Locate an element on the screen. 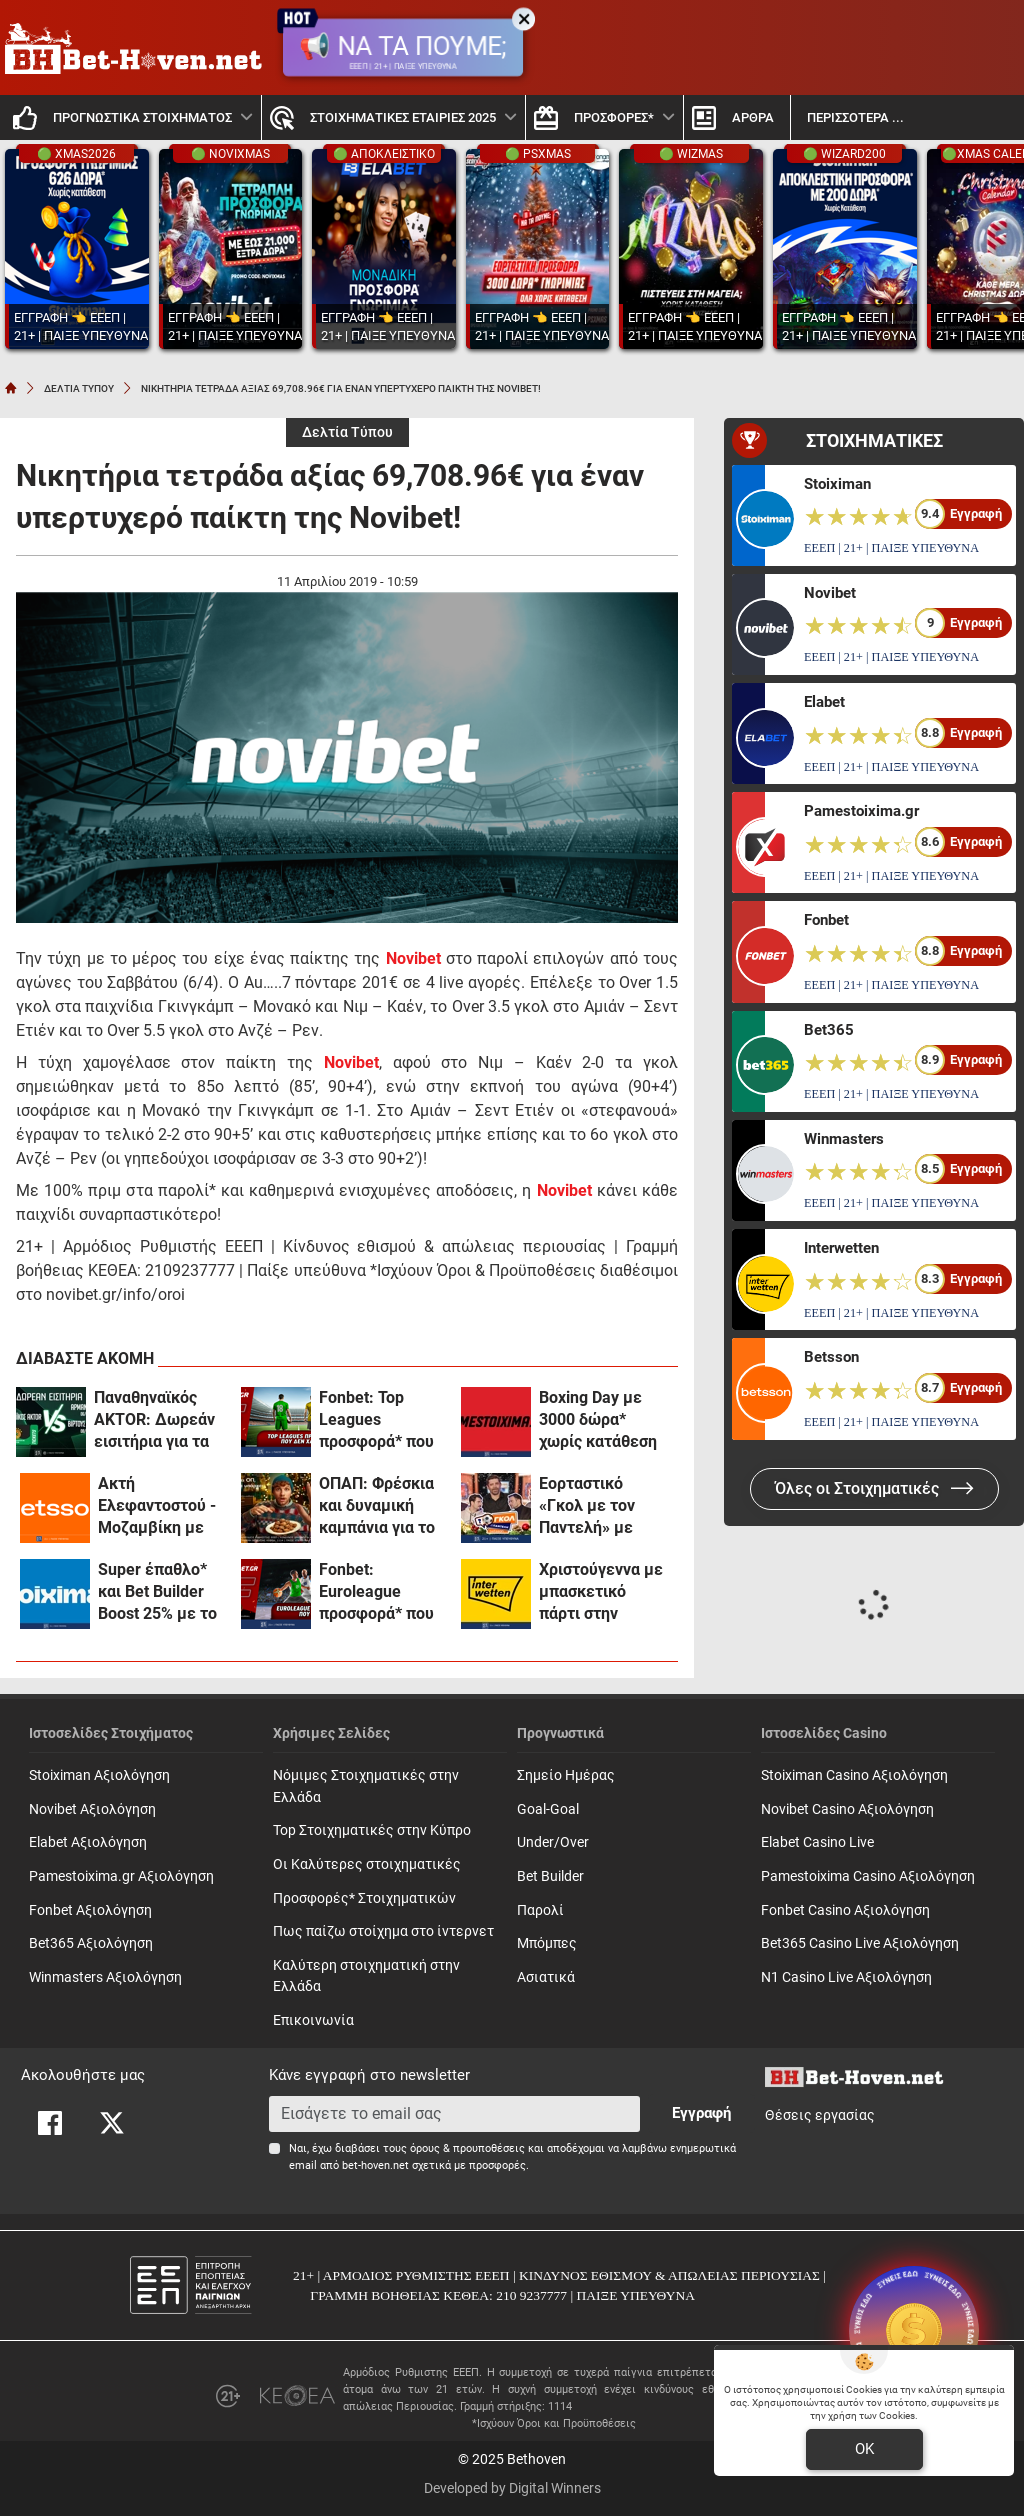  Pamestoixima.gr Αξιολόγηση is located at coordinates (121, 1876).